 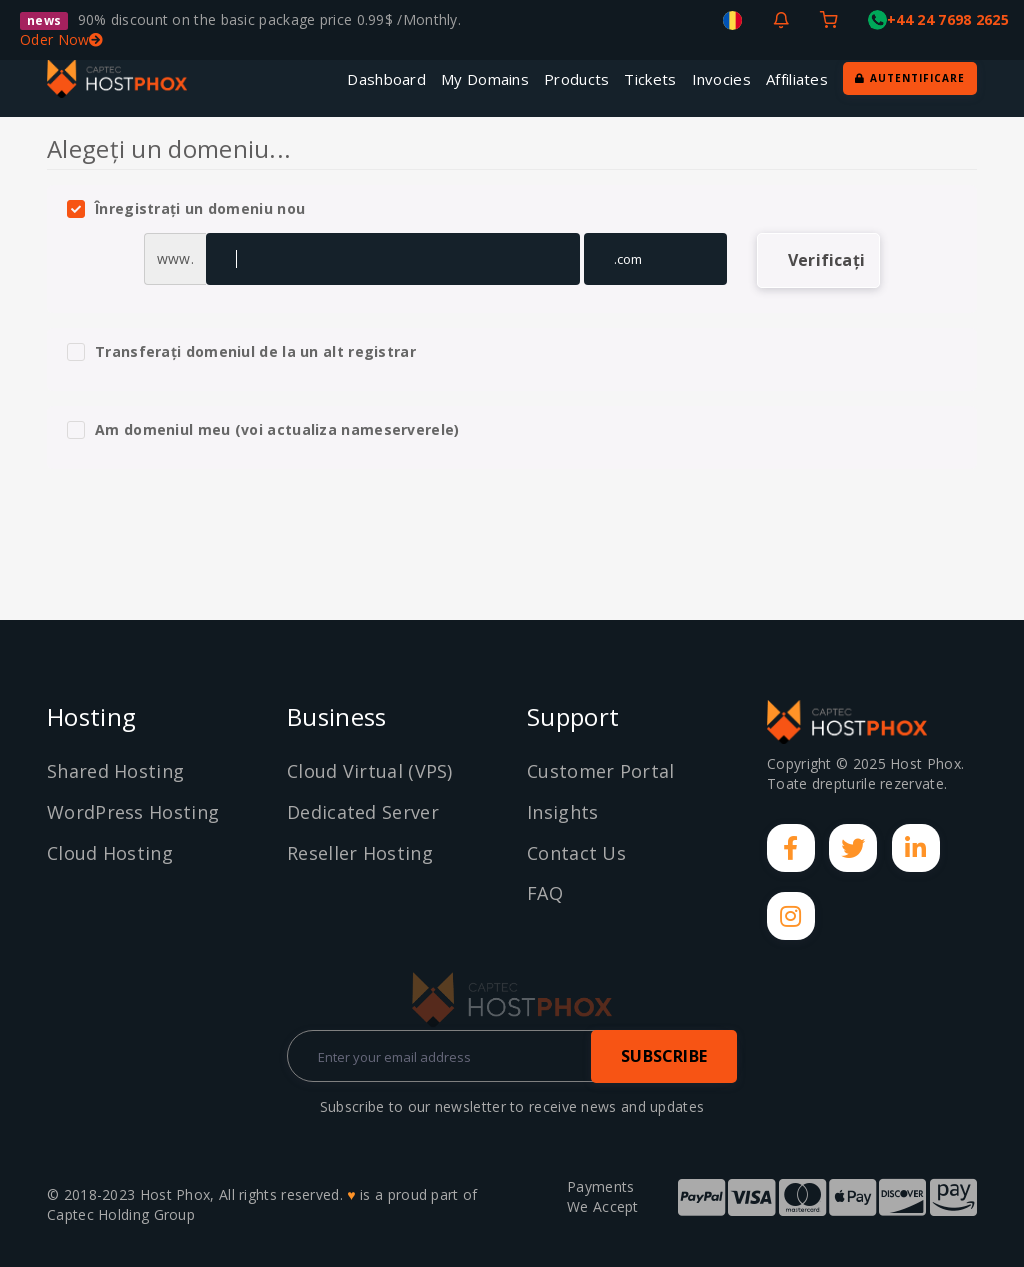 What do you see at coordinates (186, 209) in the screenshot?
I see `Înregistrați un domeniu nou` at bounding box center [186, 209].